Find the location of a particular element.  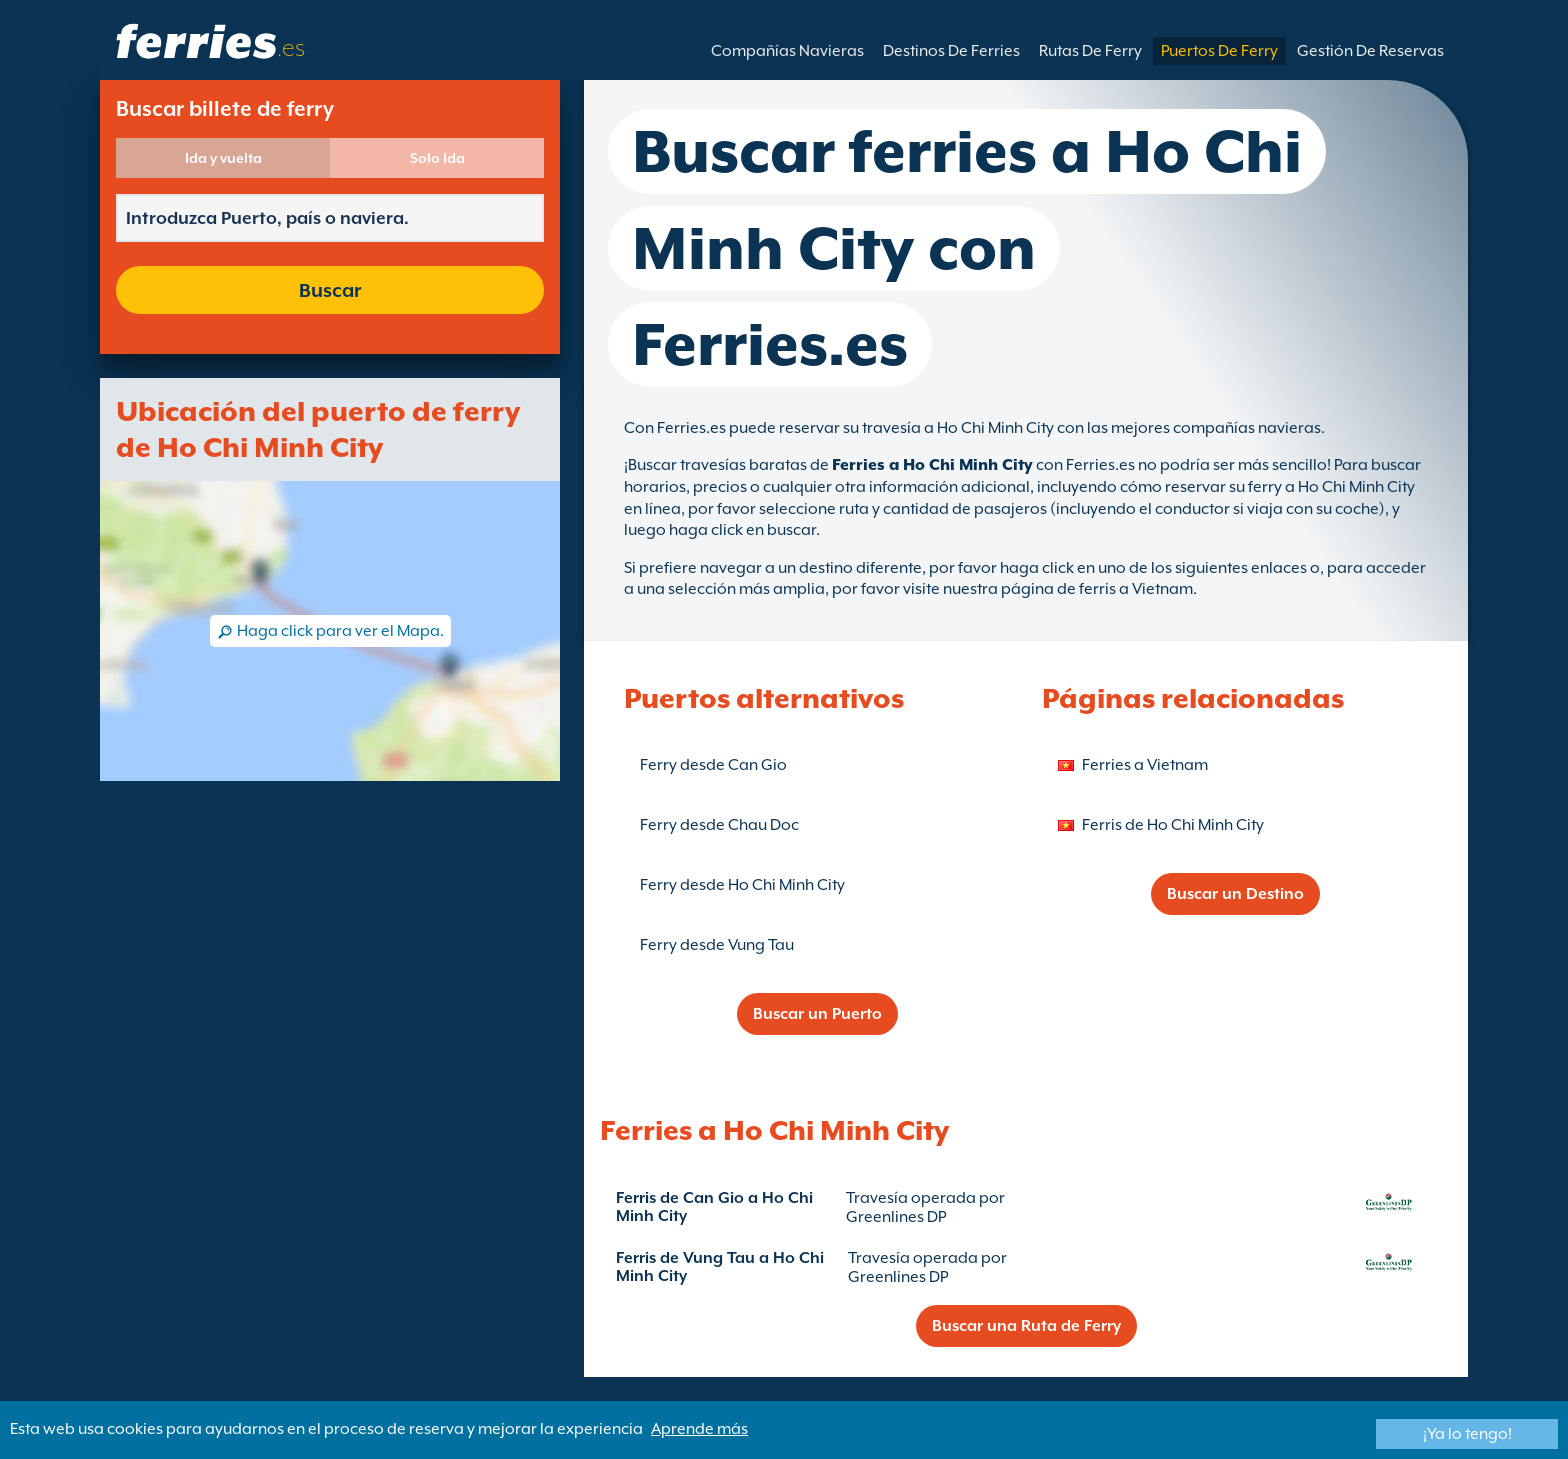

Puertos De Ferry is located at coordinates (1219, 51).